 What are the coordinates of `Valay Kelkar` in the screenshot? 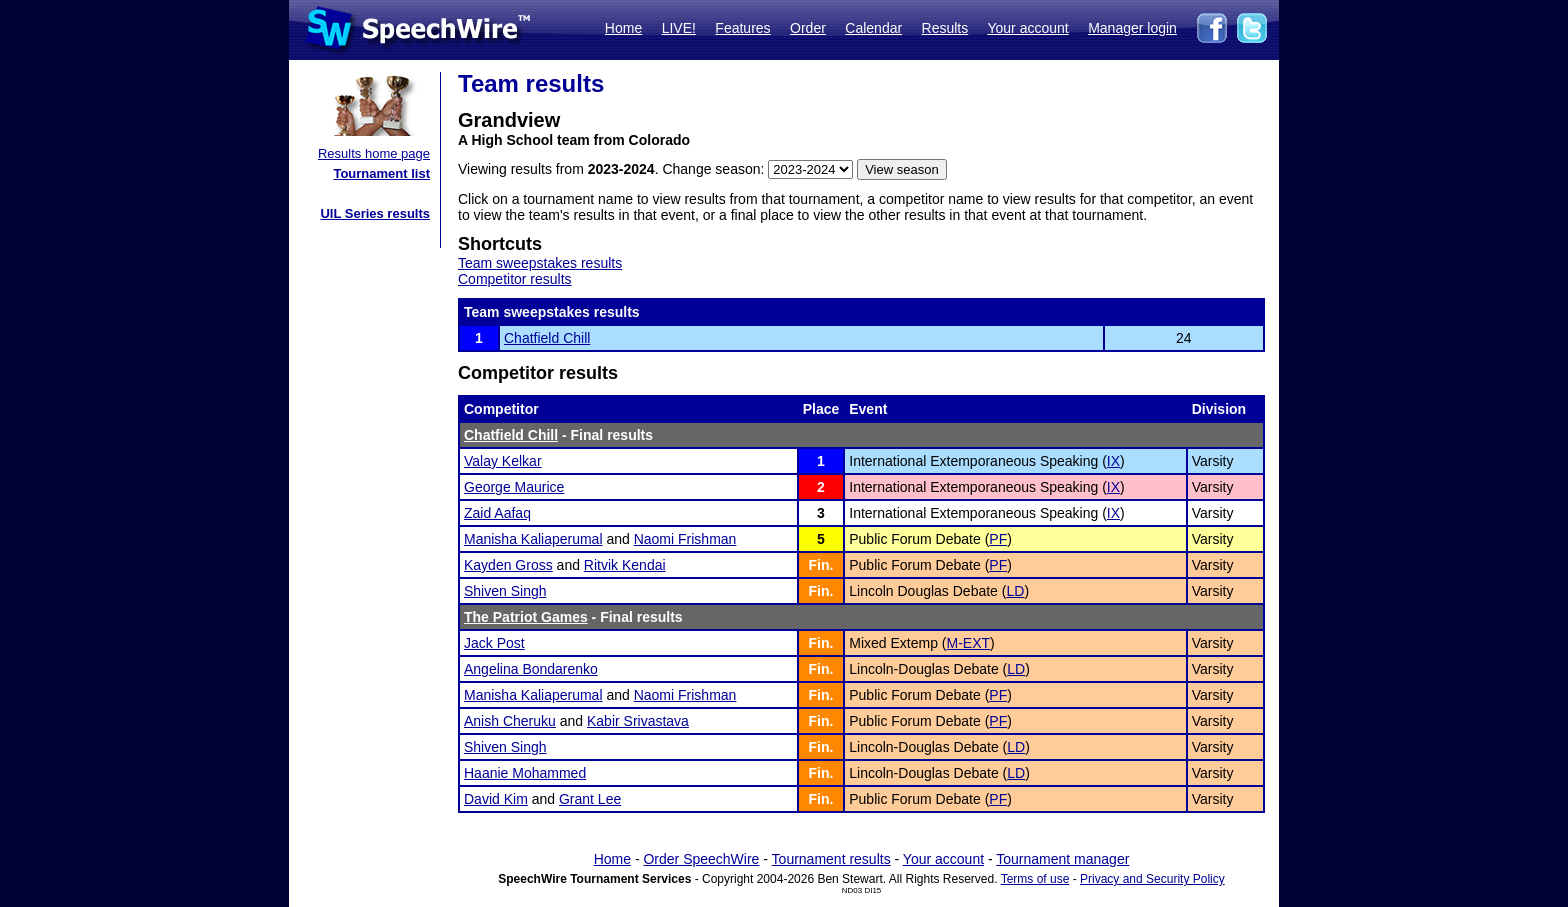 It's located at (503, 461).